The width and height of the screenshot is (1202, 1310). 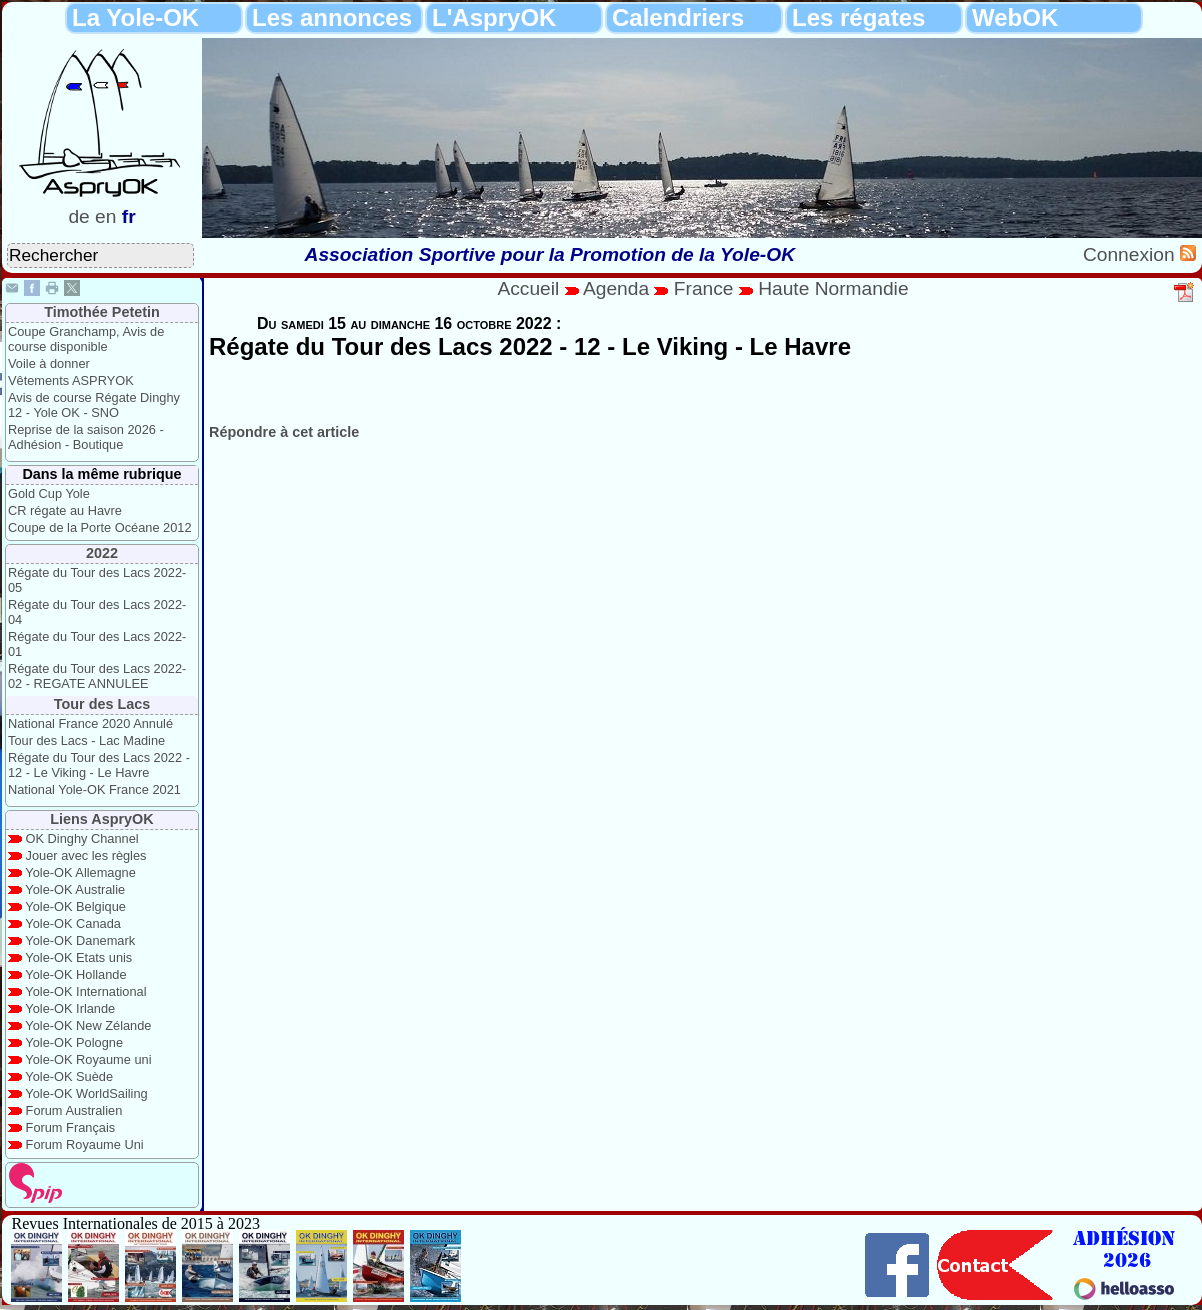 What do you see at coordinates (97, 676) in the screenshot?
I see `Régate du Tour des Lacs 2022-02 - REGATE ANNULEE` at bounding box center [97, 676].